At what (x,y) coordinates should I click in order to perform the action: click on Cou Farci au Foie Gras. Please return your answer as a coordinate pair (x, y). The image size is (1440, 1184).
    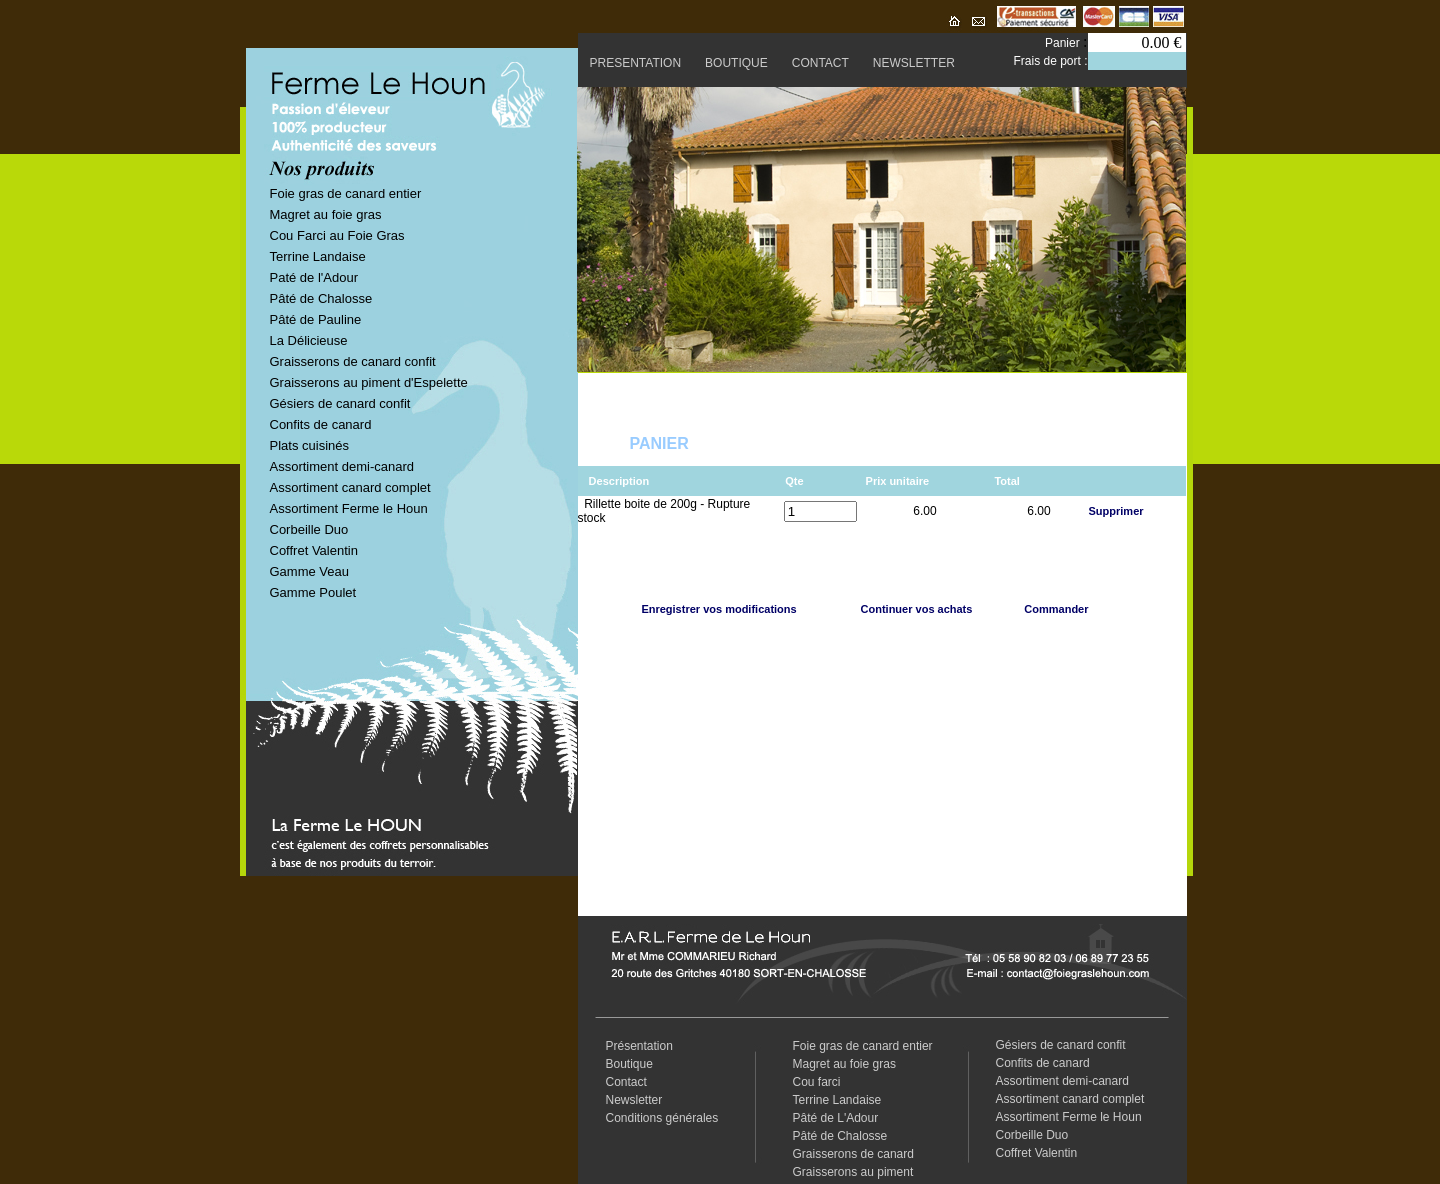
    Looking at the image, I should click on (337, 235).